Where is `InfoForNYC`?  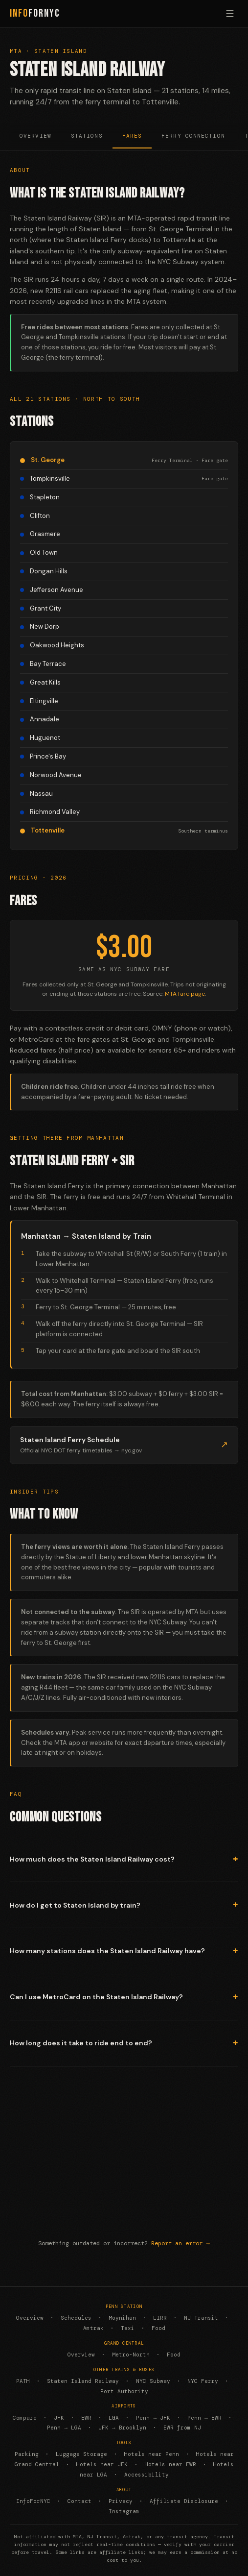 InfoForNYC is located at coordinates (33, 2501).